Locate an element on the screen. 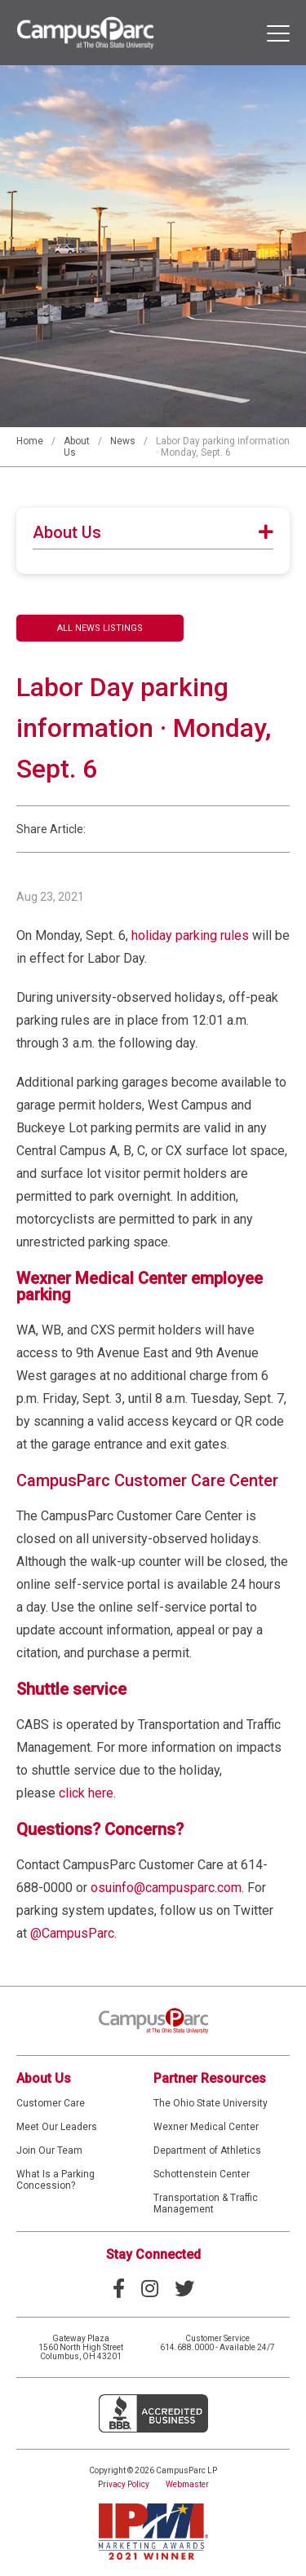 The width and height of the screenshot is (306, 2576). Join Our Team is located at coordinates (49, 2150).